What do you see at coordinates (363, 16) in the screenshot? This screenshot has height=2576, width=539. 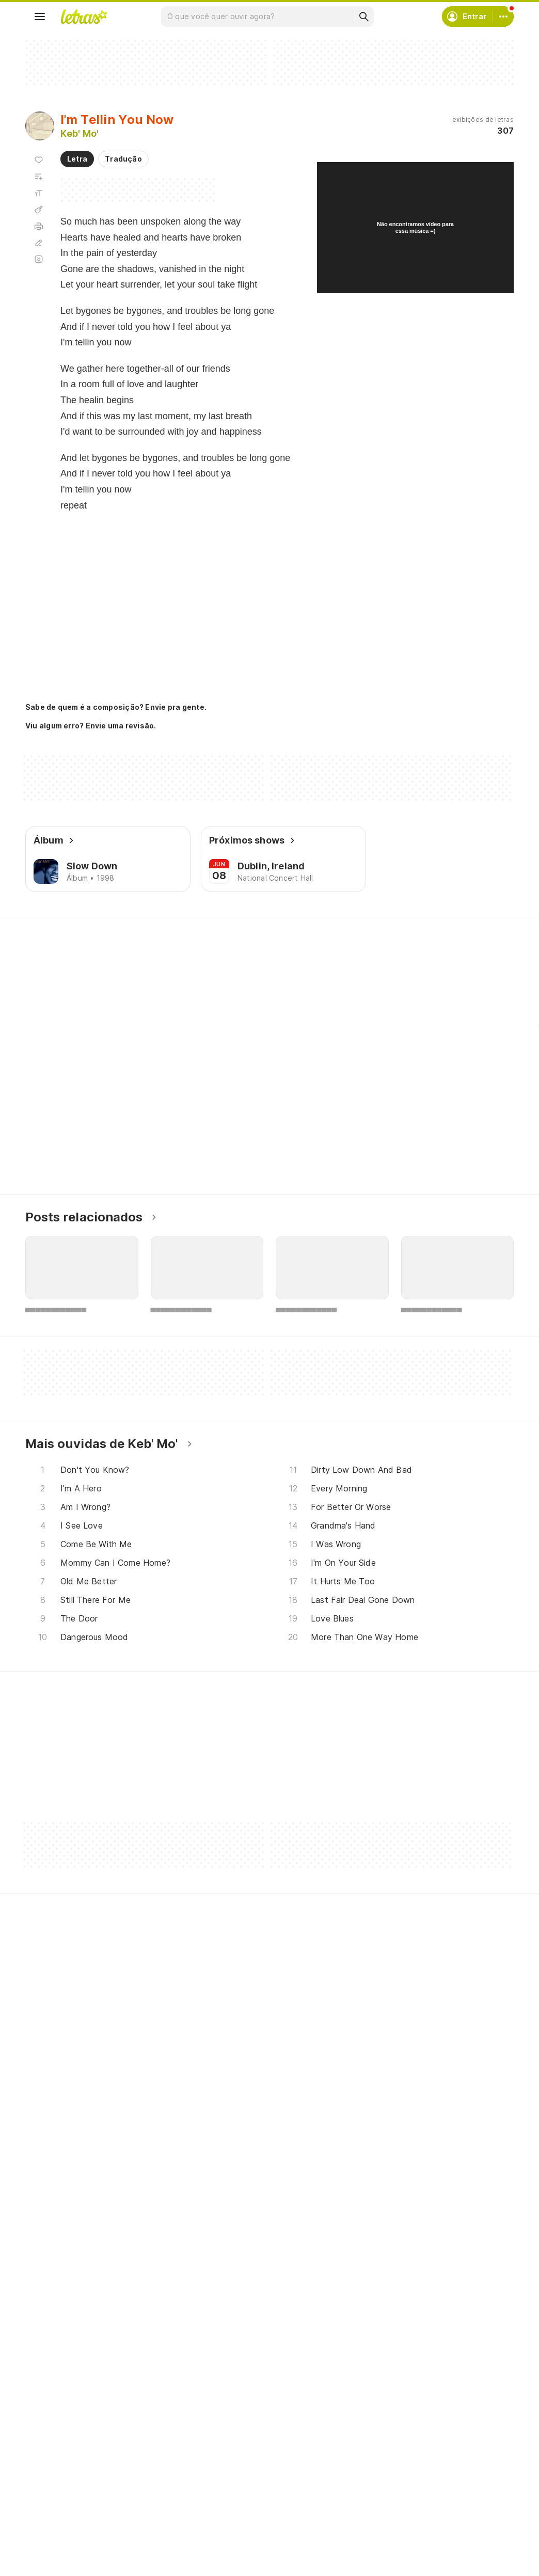 I see `[Buscar]` at bounding box center [363, 16].